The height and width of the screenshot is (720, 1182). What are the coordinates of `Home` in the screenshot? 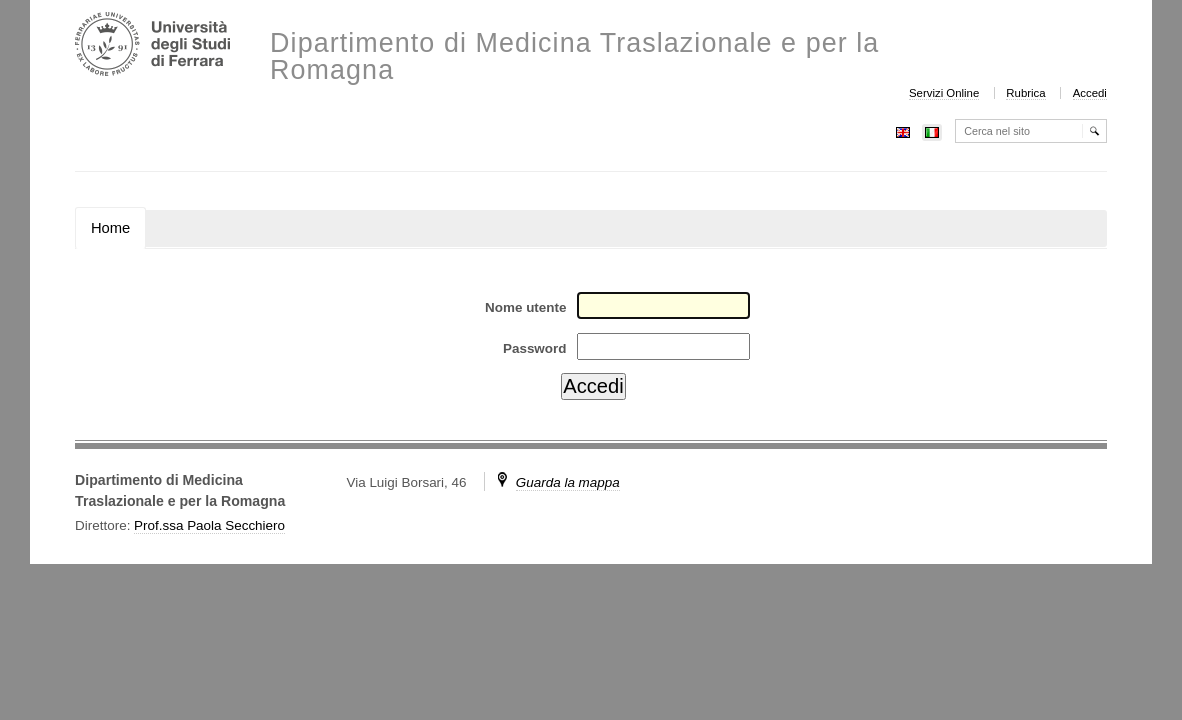 It's located at (110, 228).